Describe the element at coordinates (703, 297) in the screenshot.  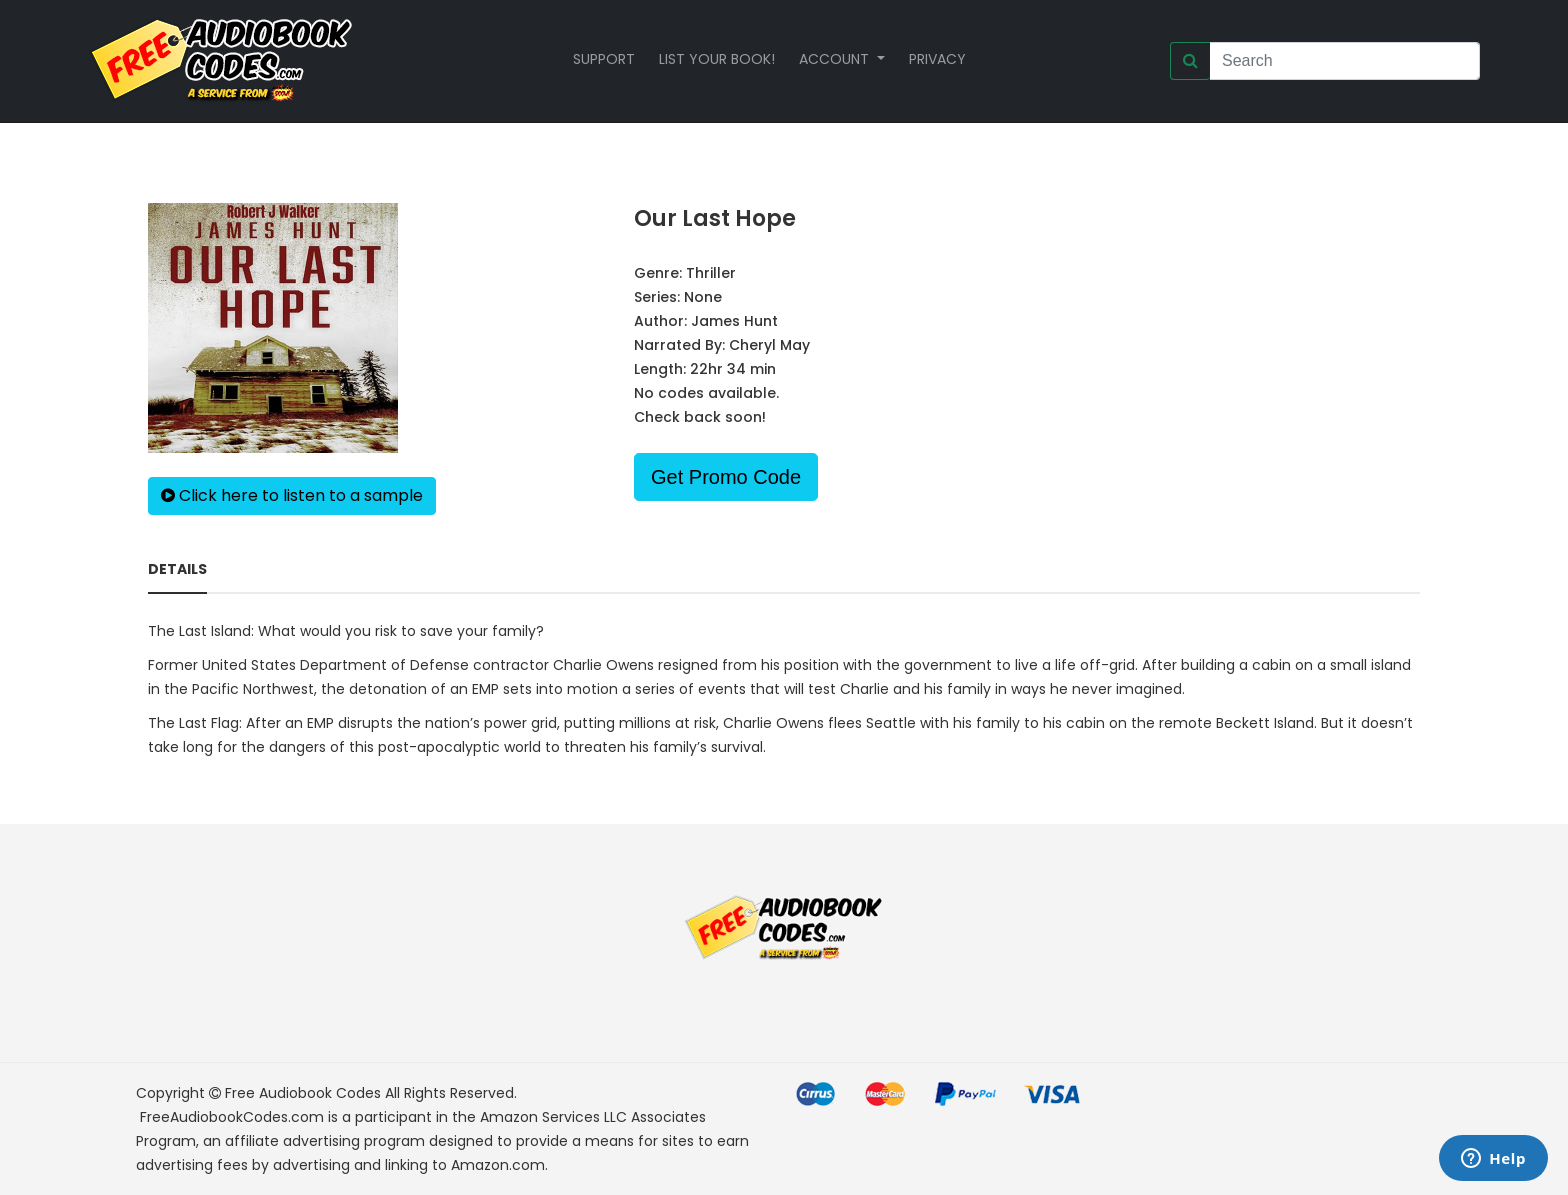
I see `None` at that location.